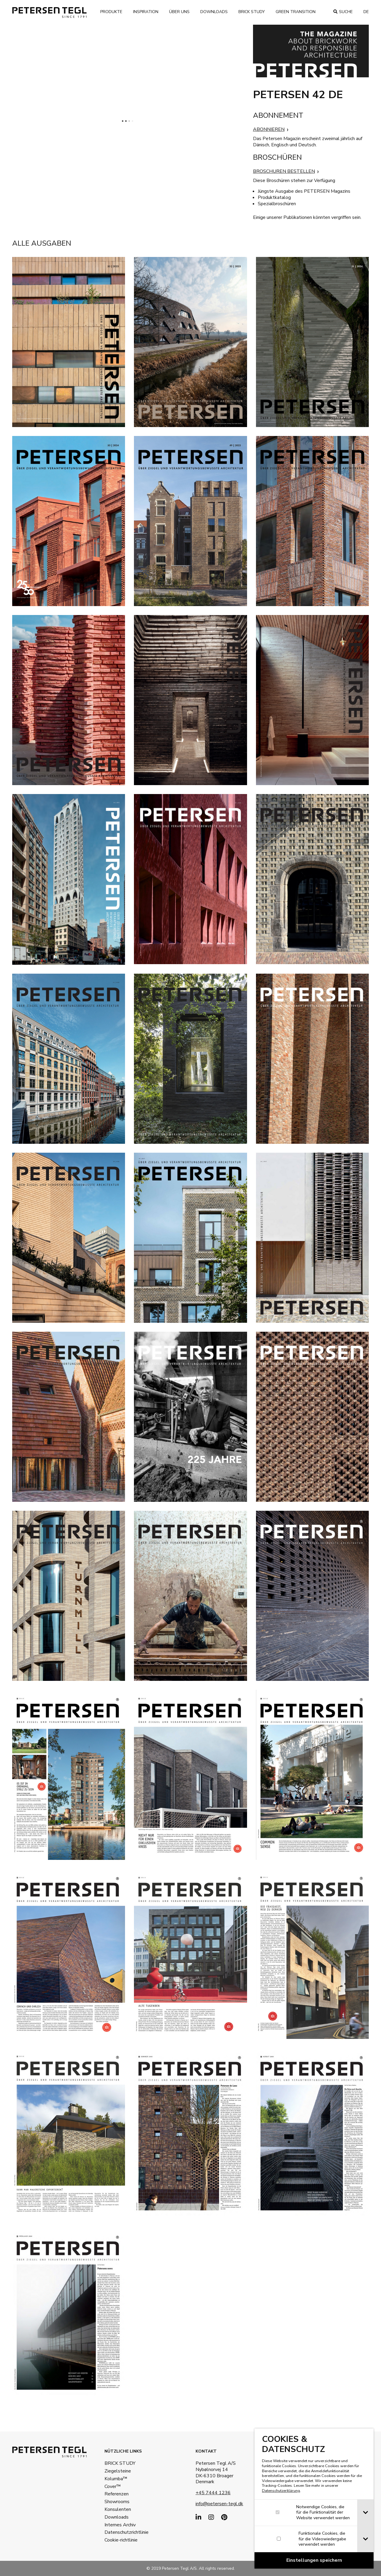  I want to click on Konsulenten, so click(117, 2509).